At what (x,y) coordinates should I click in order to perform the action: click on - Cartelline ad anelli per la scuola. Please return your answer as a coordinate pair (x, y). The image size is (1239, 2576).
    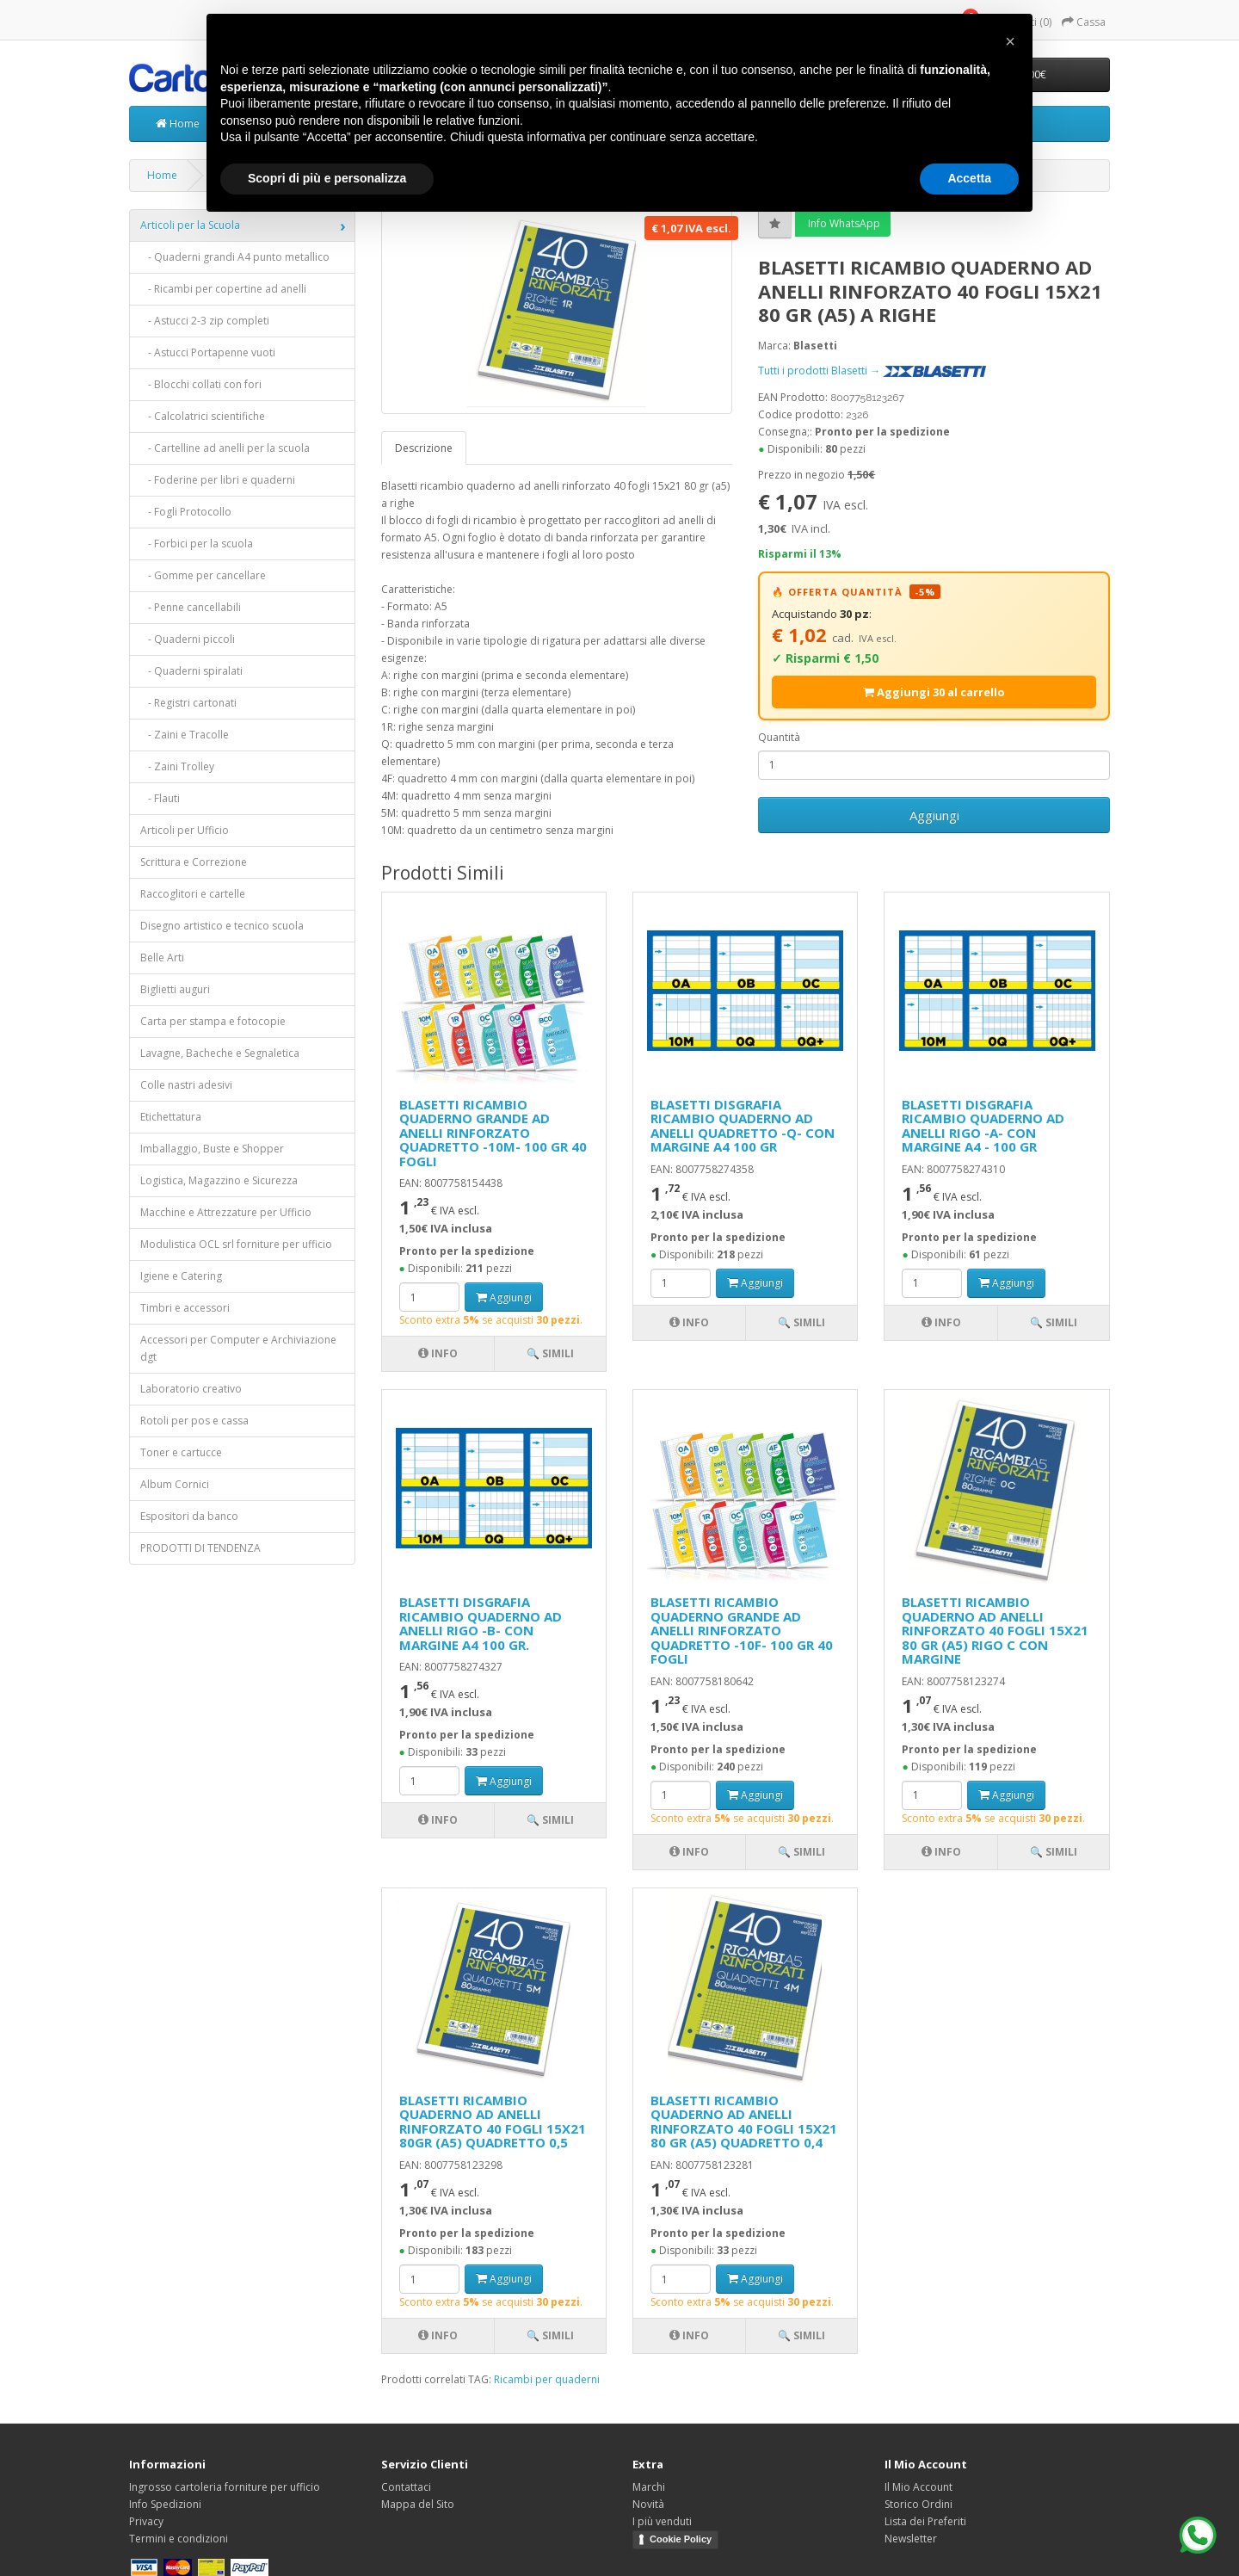
    Looking at the image, I should click on (225, 448).